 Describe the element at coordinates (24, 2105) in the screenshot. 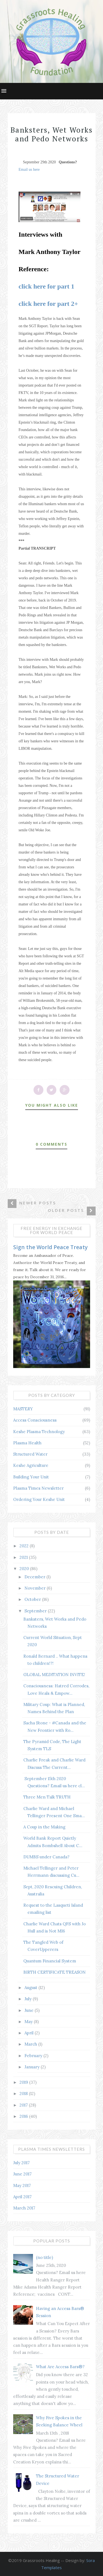

I see `2017` at that location.